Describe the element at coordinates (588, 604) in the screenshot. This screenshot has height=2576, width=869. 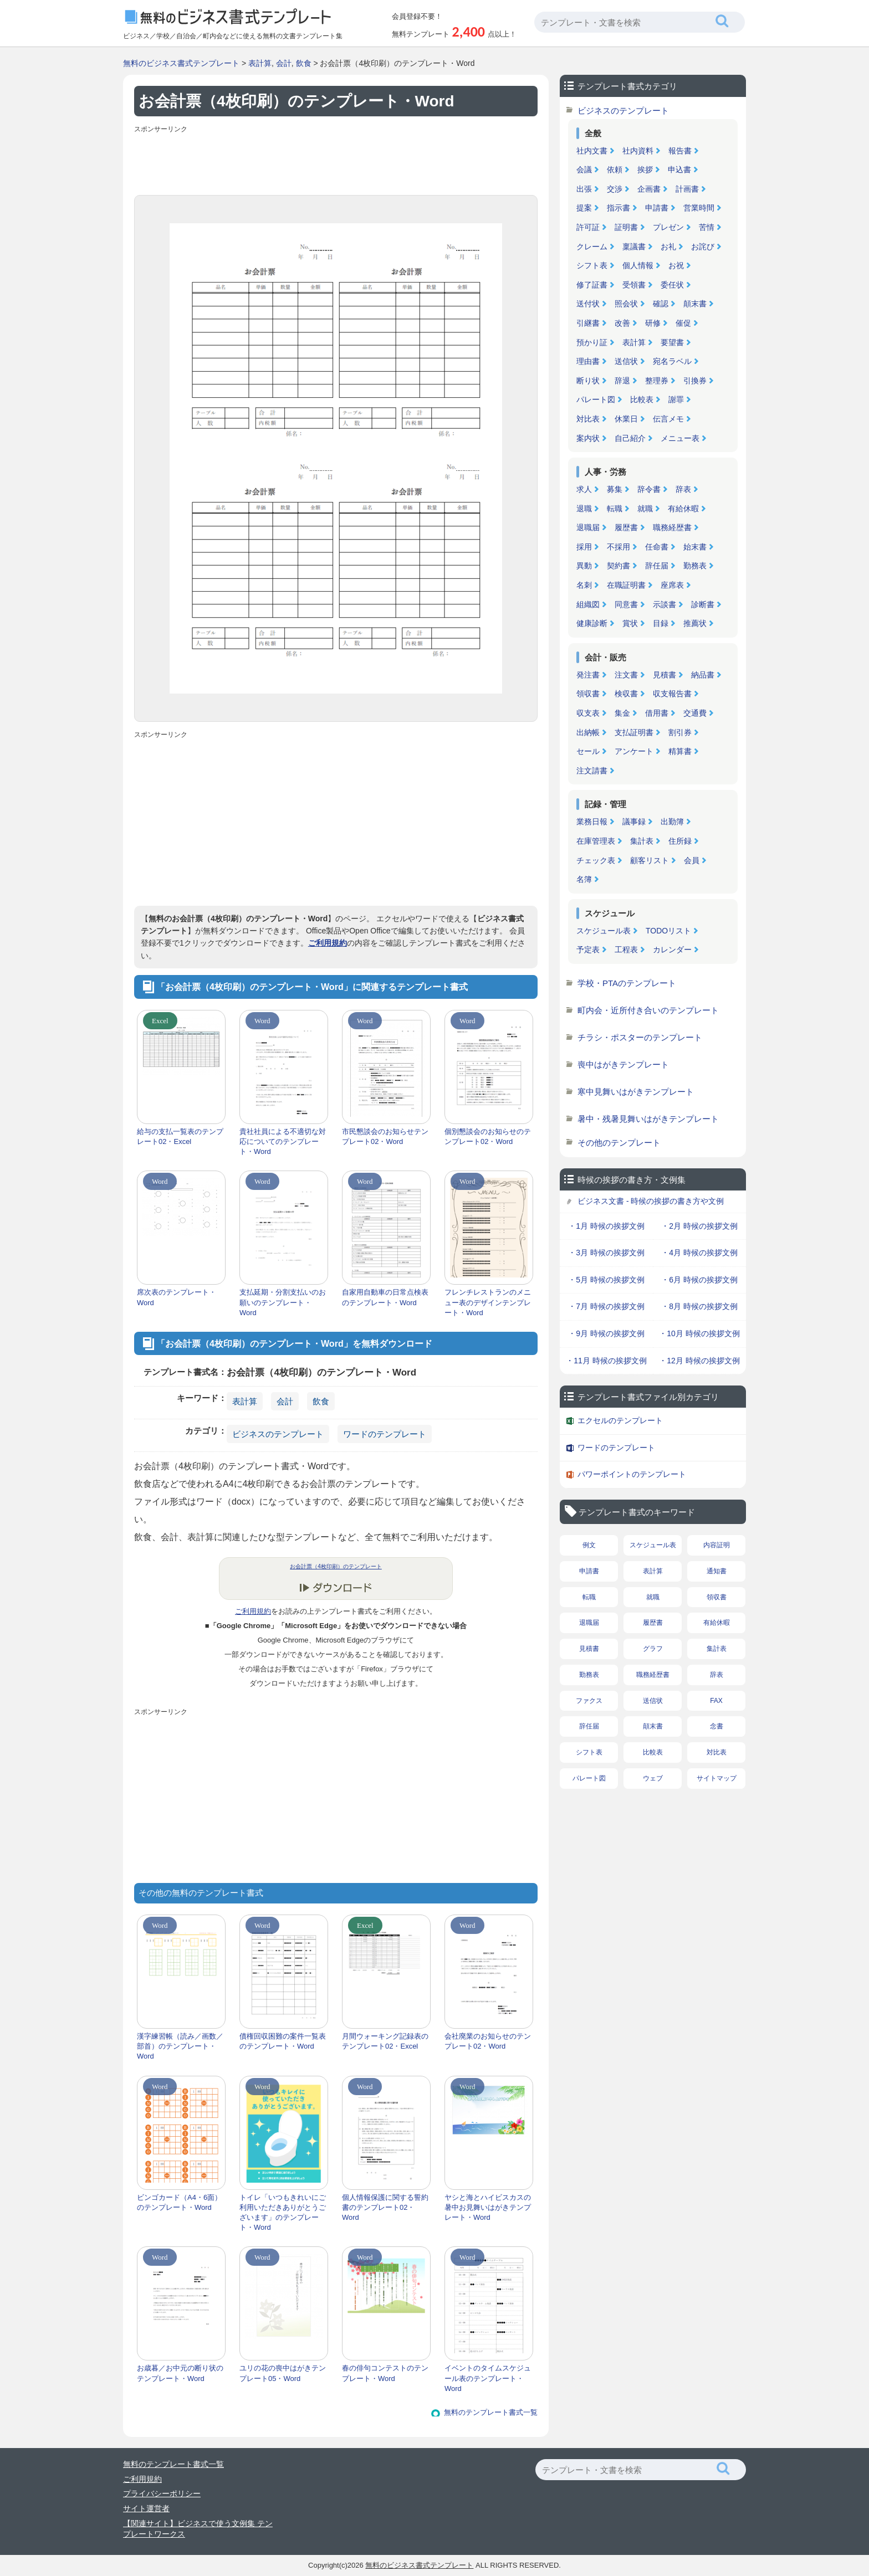
I see `組織図` at that location.